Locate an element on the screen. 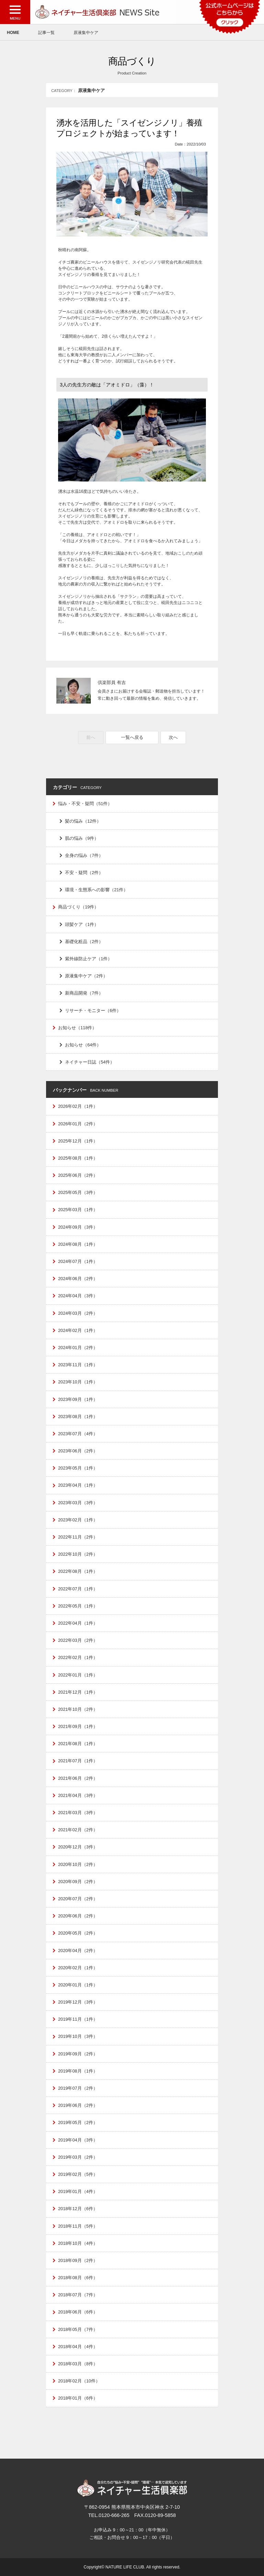 The image size is (264, 2576). 不安・疑問（2件） is located at coordinates (84, 872).